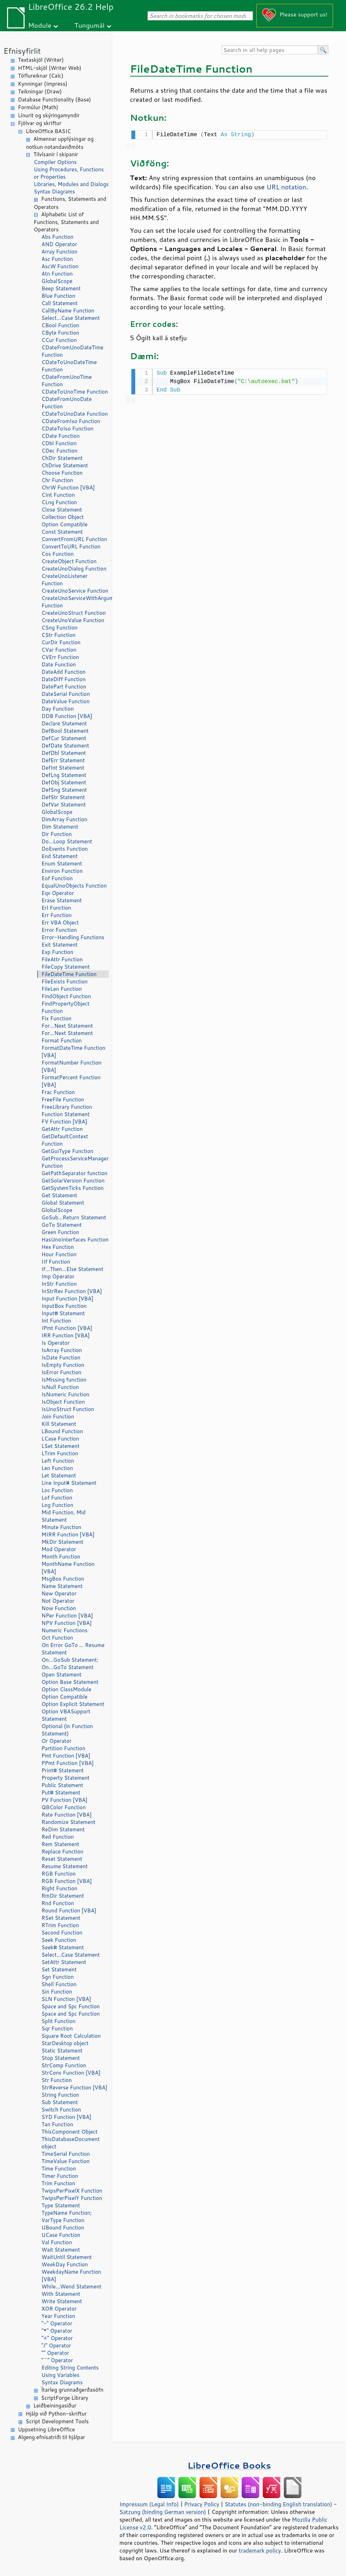 The height and width of the screenshot is (2576, 346). What do you see at coordinates (60, 332) in the screenshot?
I see `CByte Function` at bounding box center [60, 332].